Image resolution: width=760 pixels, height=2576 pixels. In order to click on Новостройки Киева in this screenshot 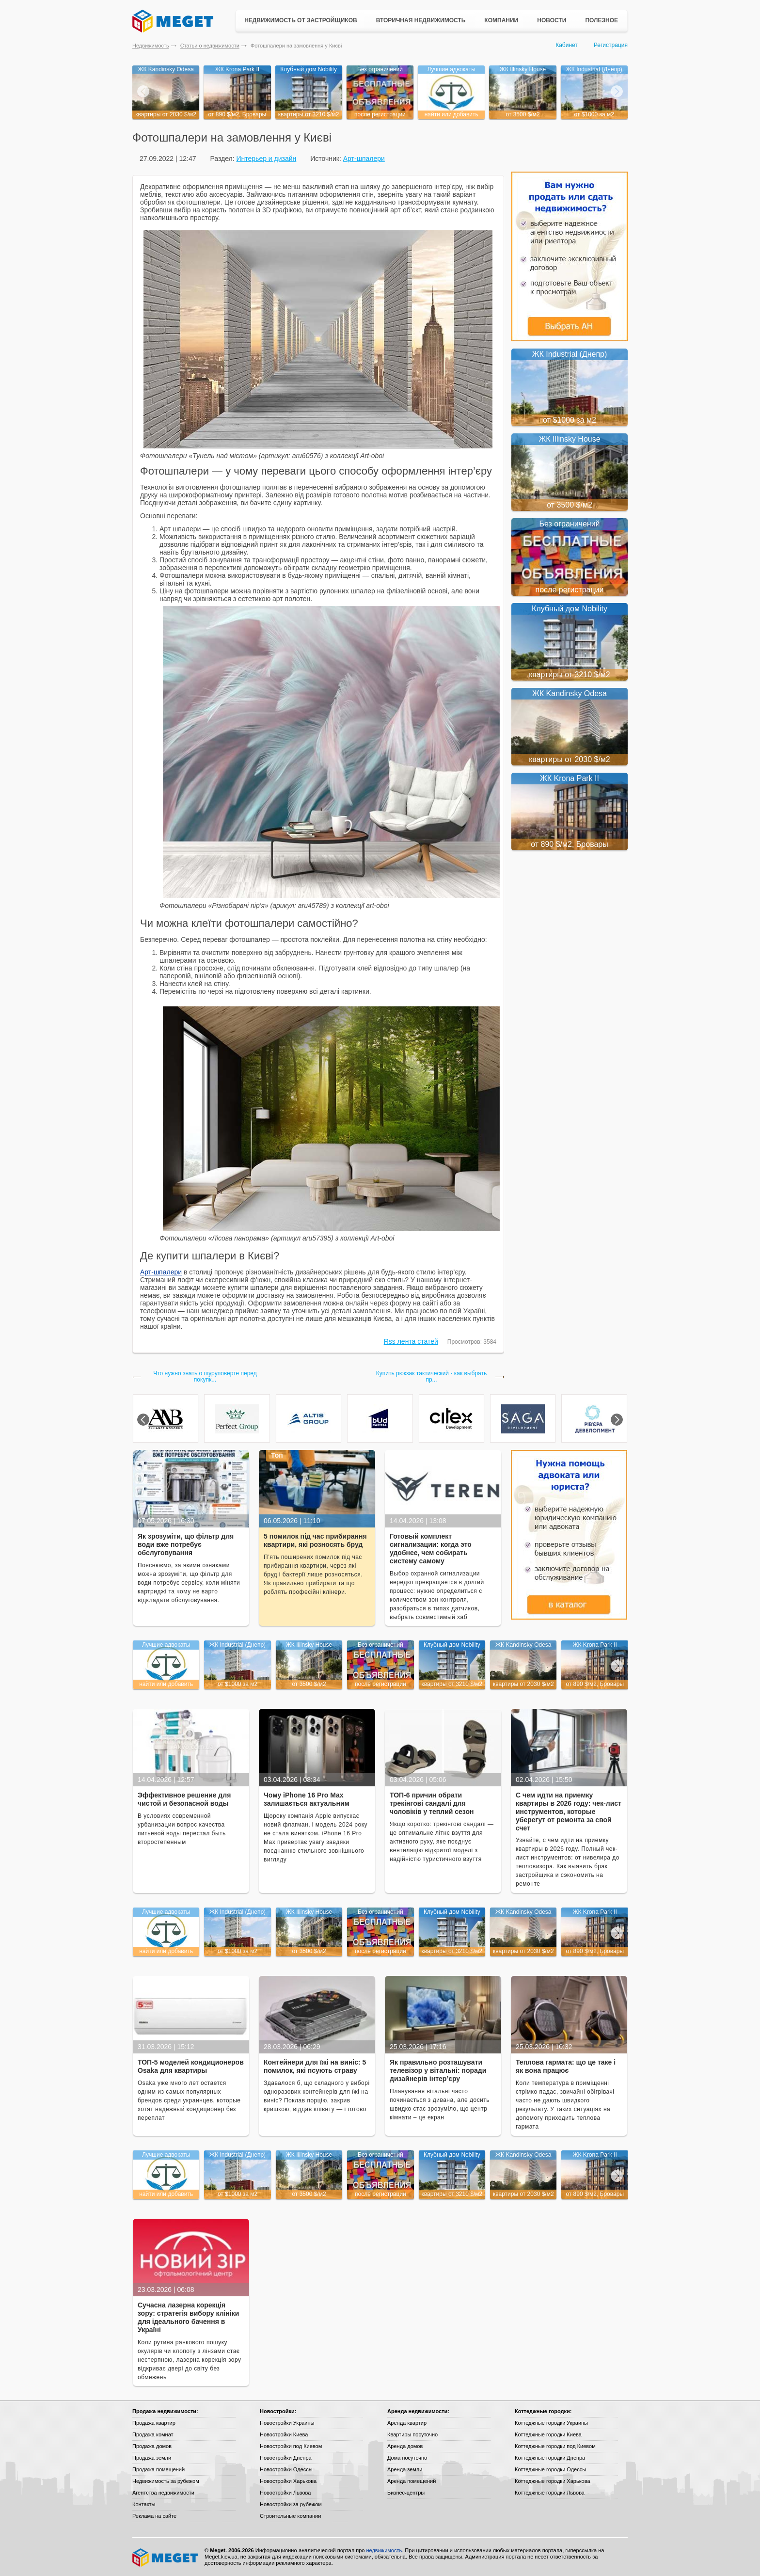, I will do `click(284, 2434)`.